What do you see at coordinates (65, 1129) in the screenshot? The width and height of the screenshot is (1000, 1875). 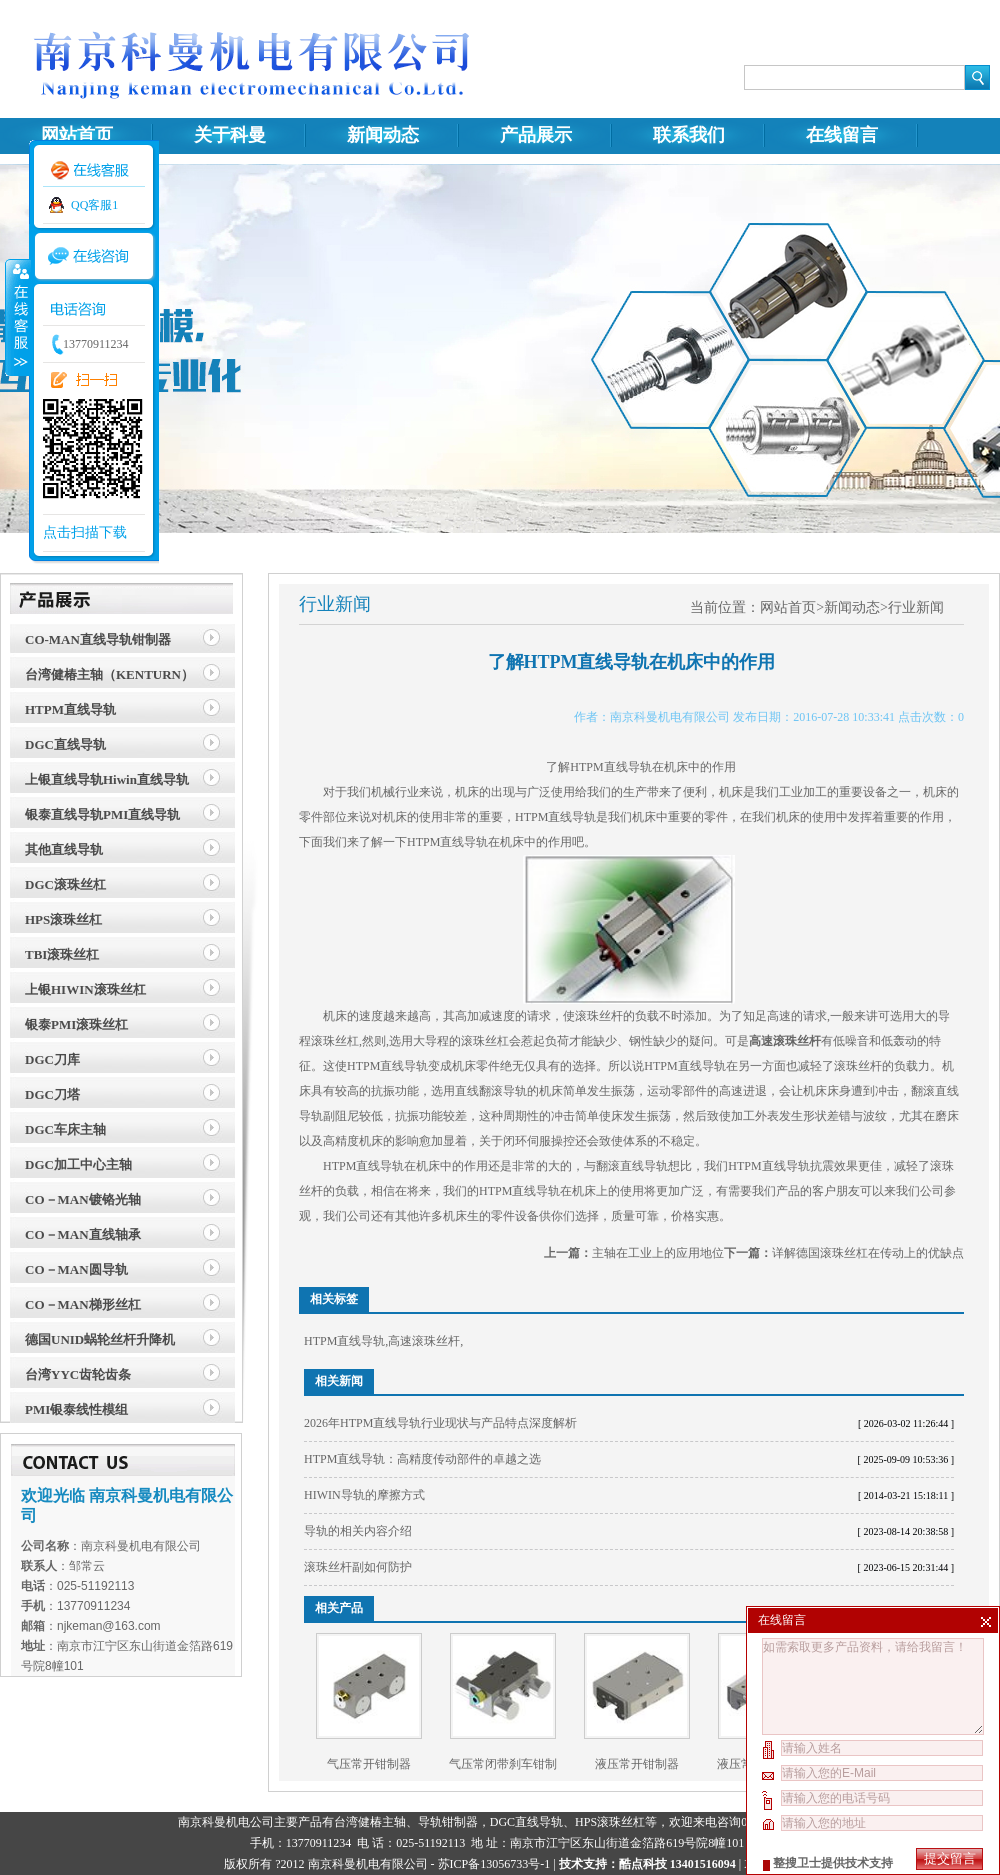 I see `DGC车床主轴` at bounding box center [65, 1129].